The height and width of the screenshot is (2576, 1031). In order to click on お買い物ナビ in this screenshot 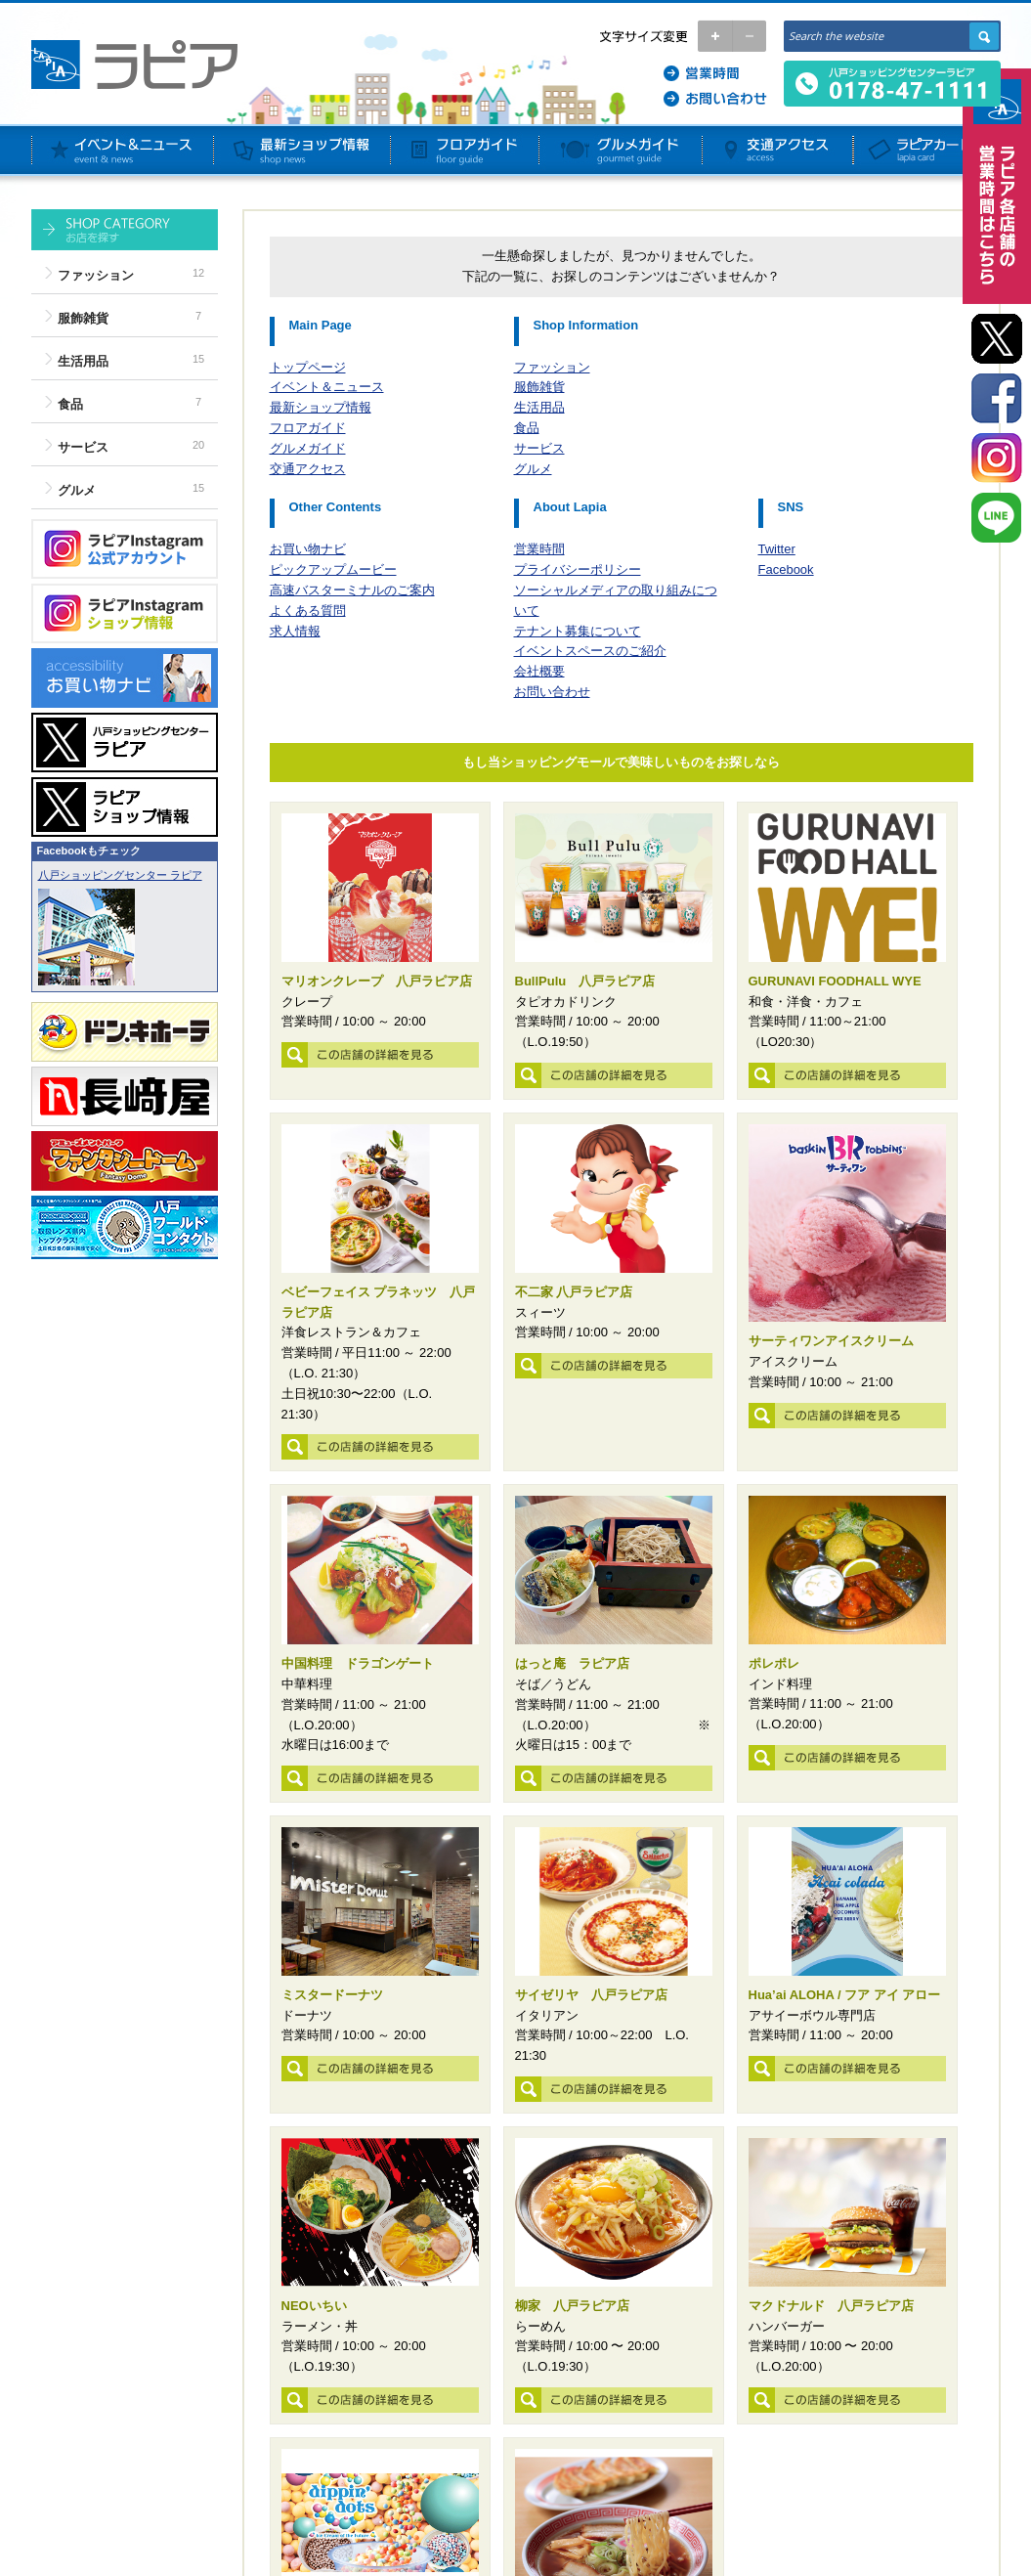, I will do `click(308, 549)`.